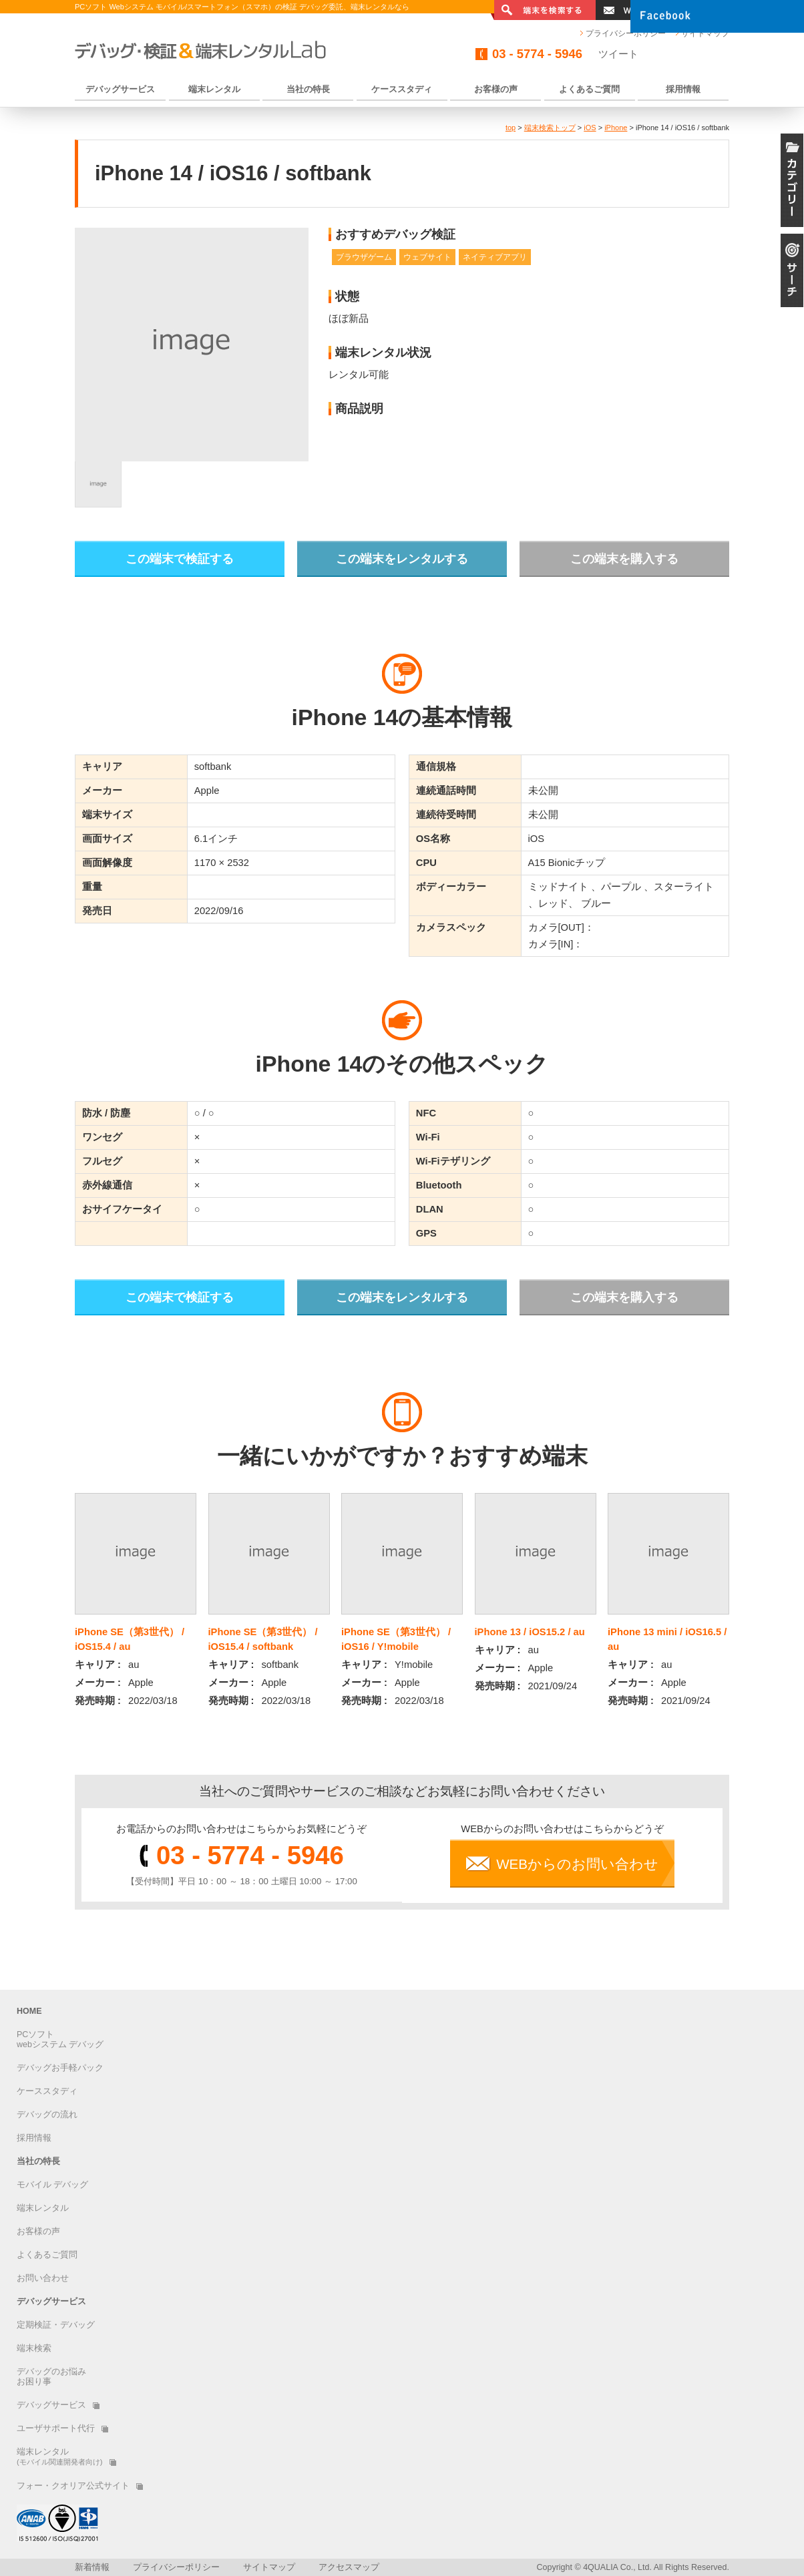 The image size is (804, 2576). What do you see at coordinates (51, 2301) in the screenshot?
I see `デバッグサービス` at bounding box center [51, 2301].